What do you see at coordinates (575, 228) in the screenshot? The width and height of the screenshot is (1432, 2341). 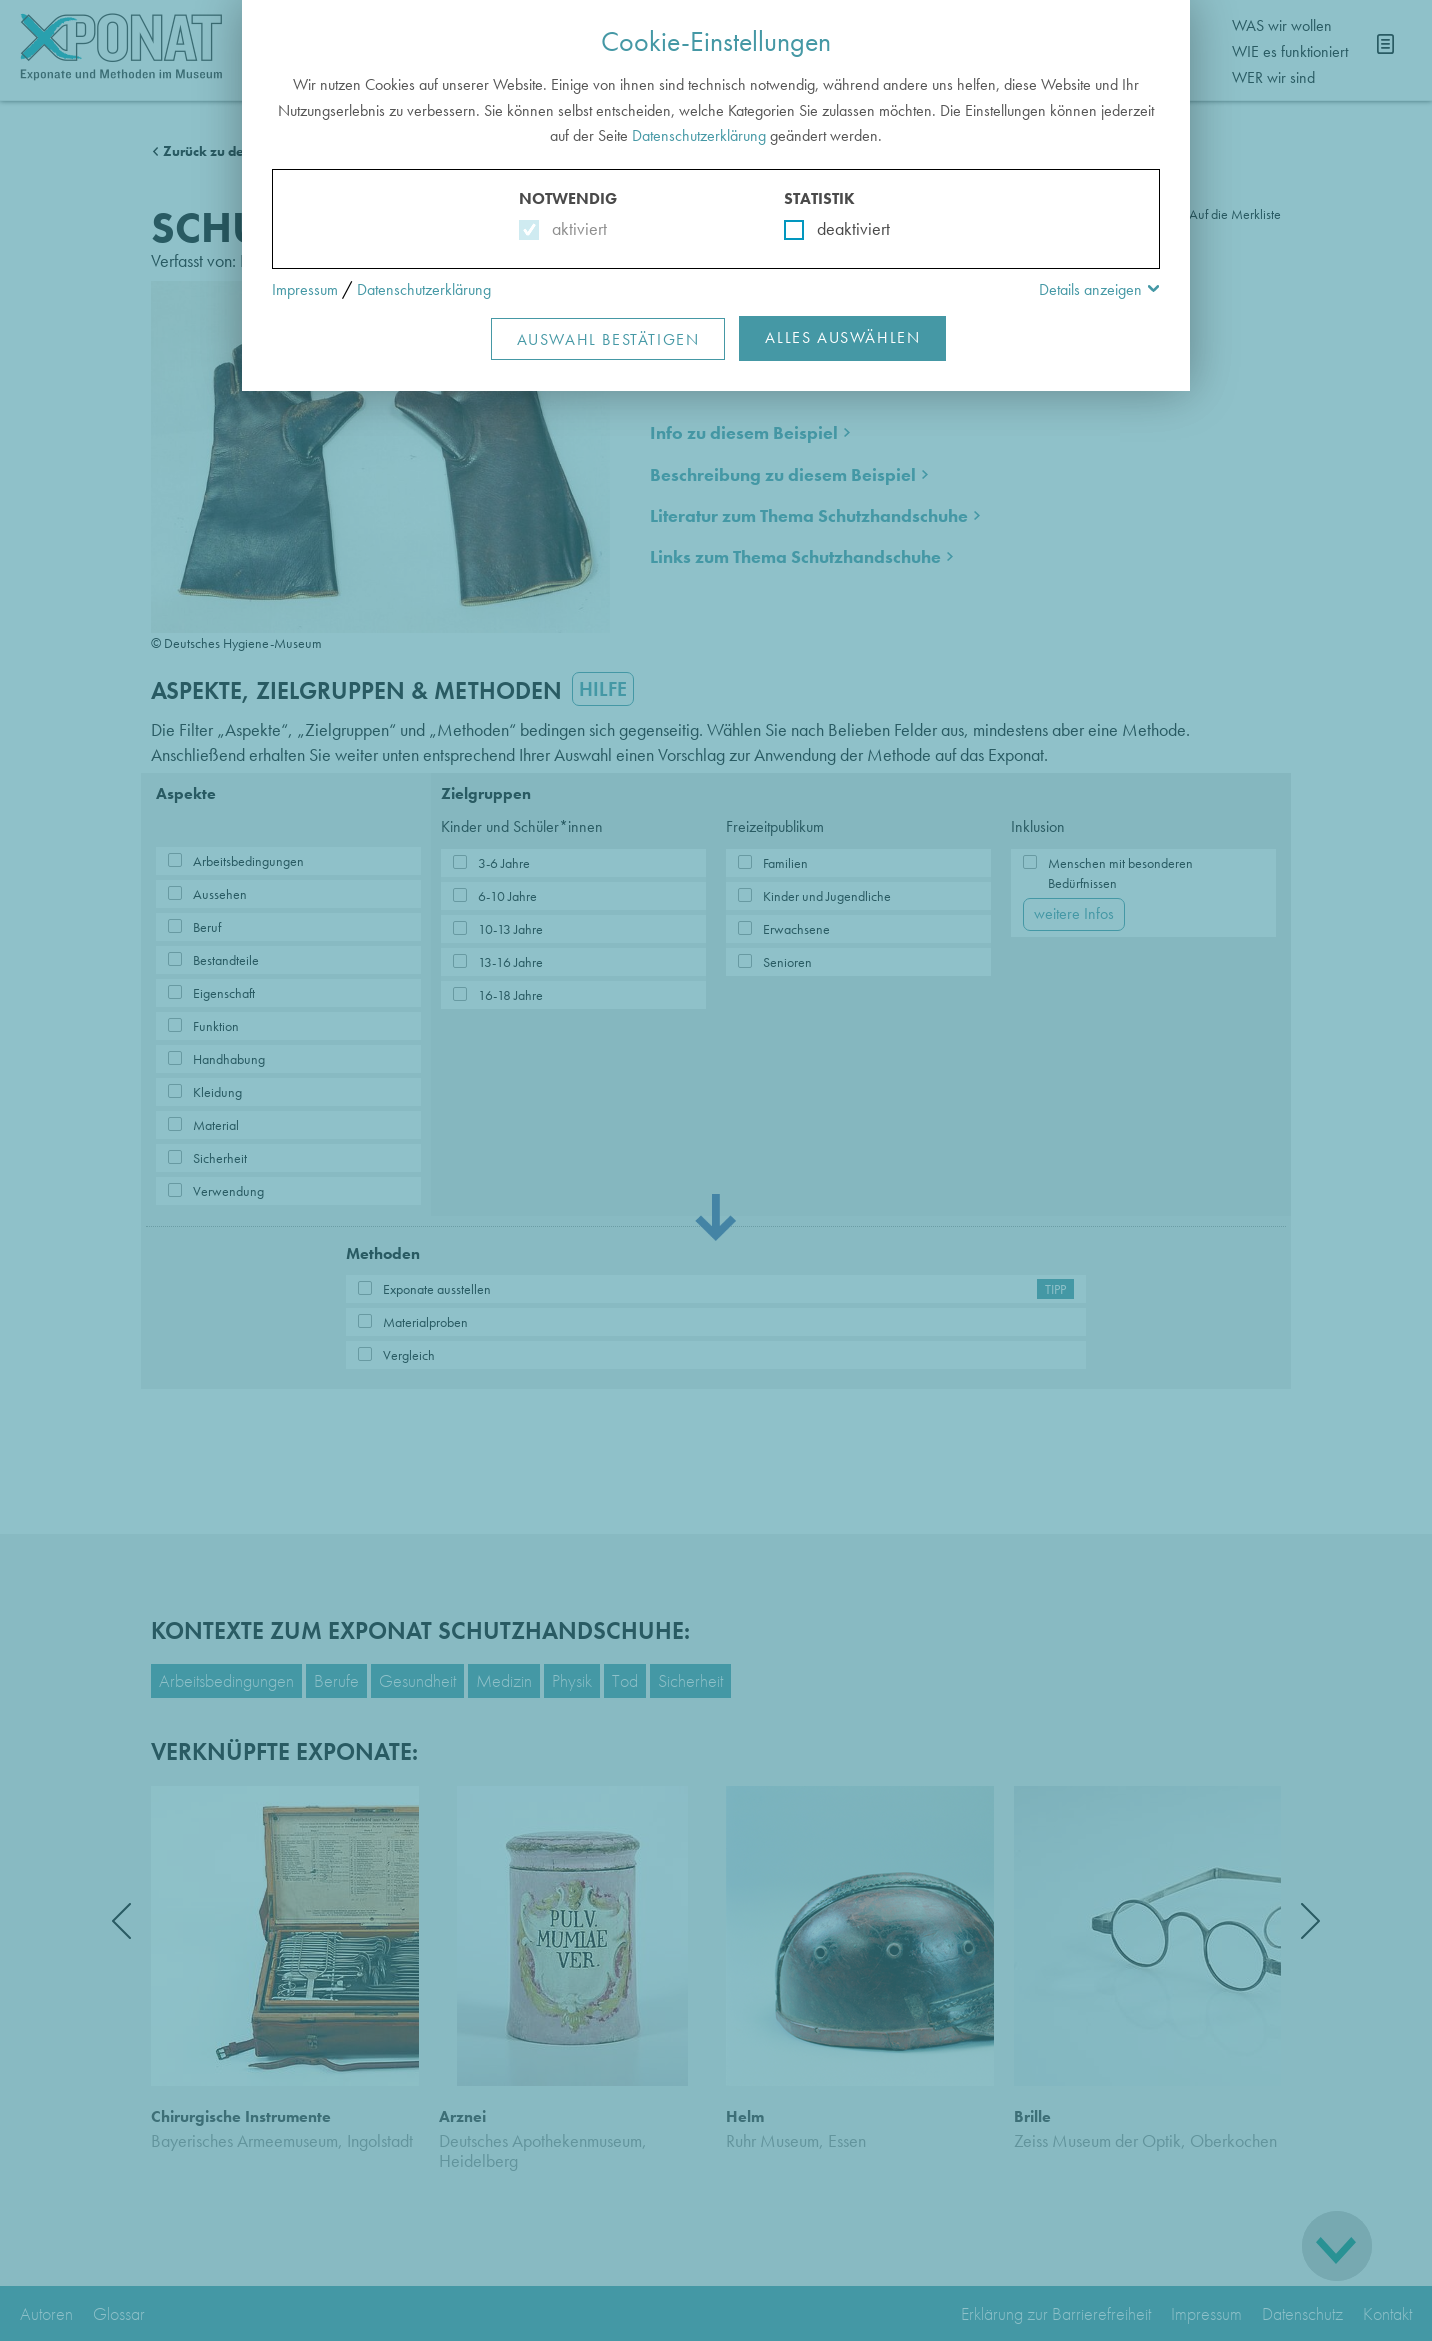 I see `aktiviert` at bounding box center [575, 228].